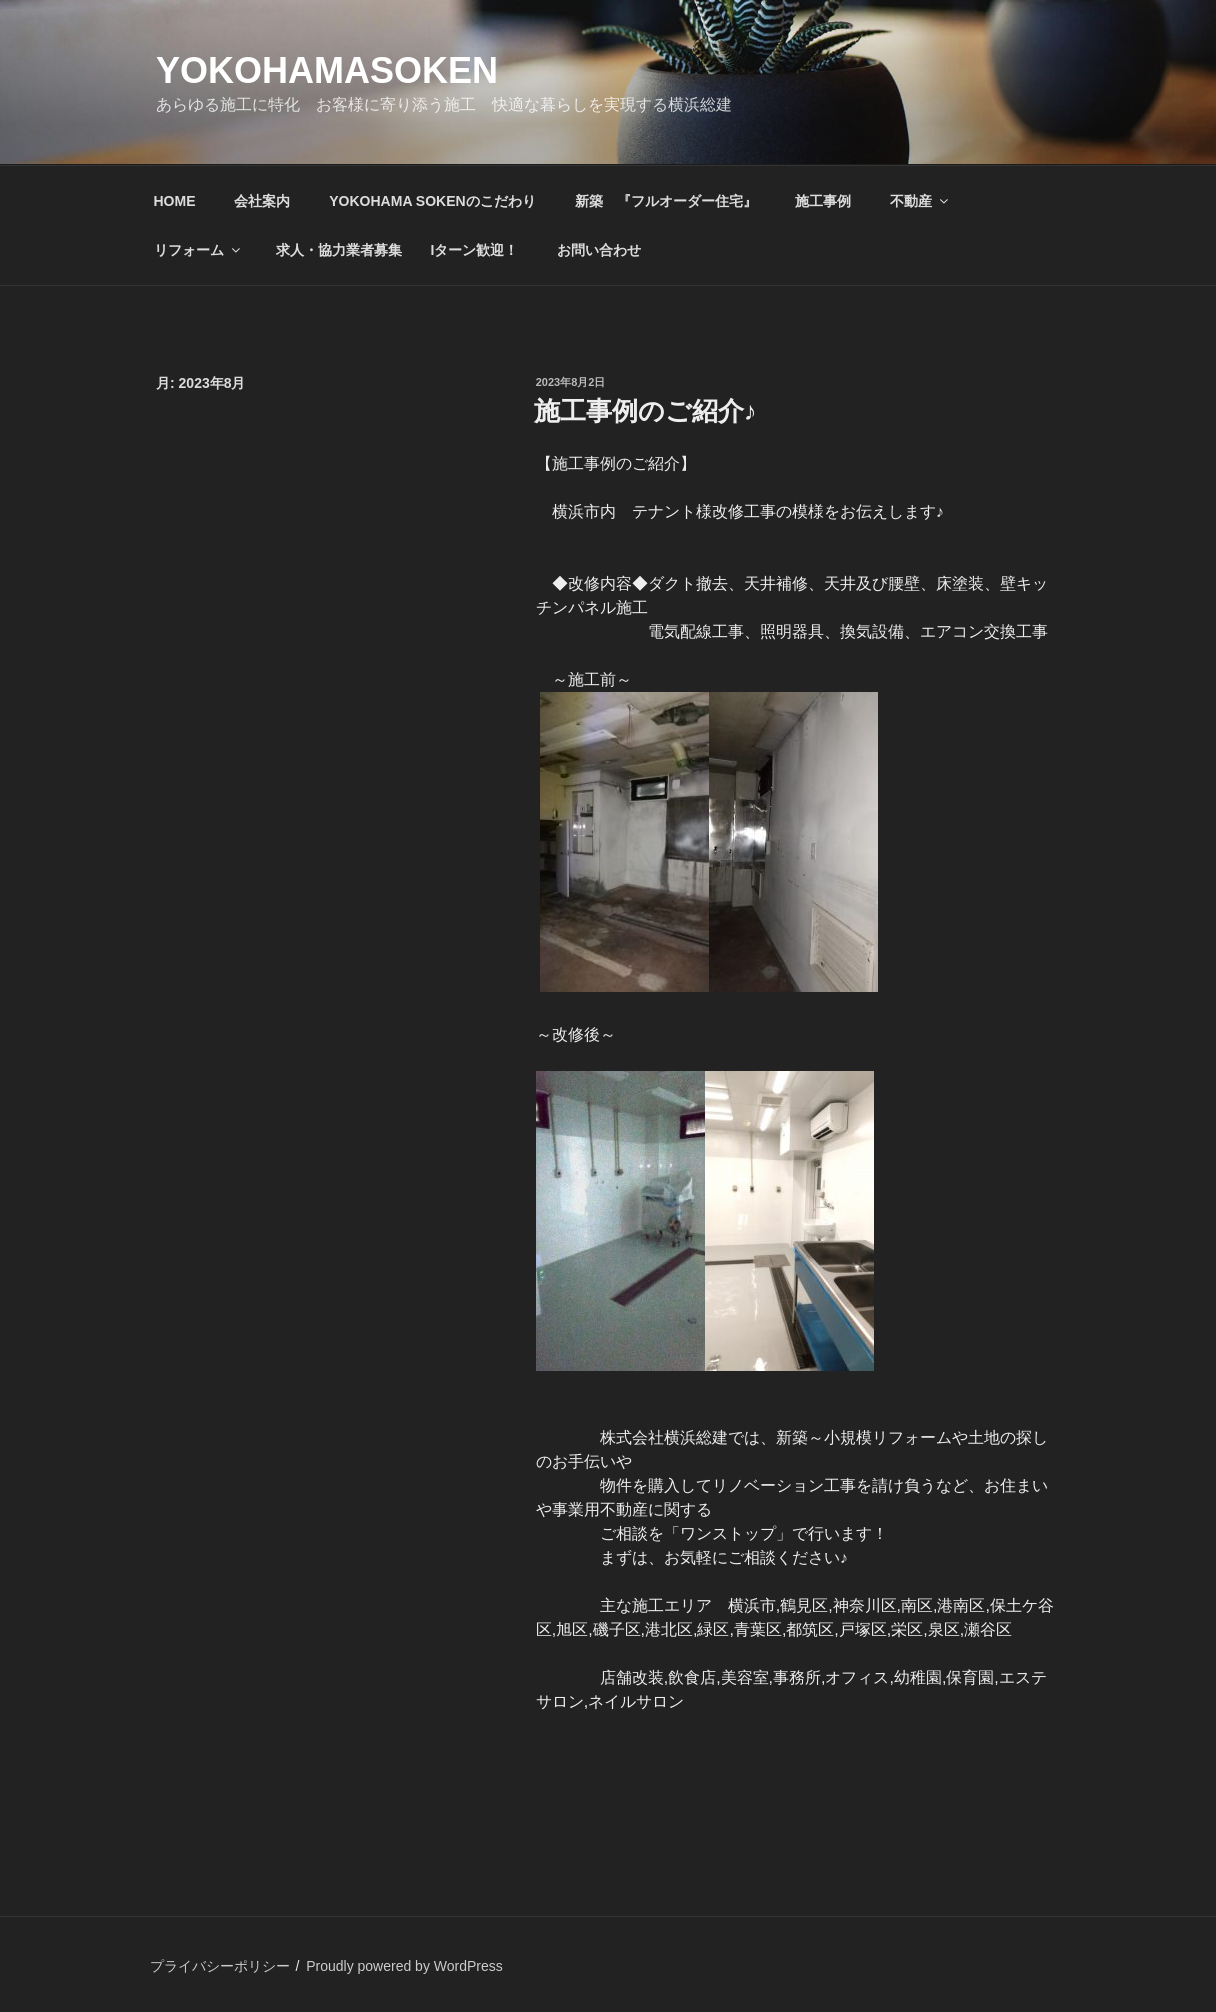  What do you see at coordinates (397, 250) in the screenshot?
I see `求人・協力業者募集 Iターン歓迎！` at bounding box center [397, 250].